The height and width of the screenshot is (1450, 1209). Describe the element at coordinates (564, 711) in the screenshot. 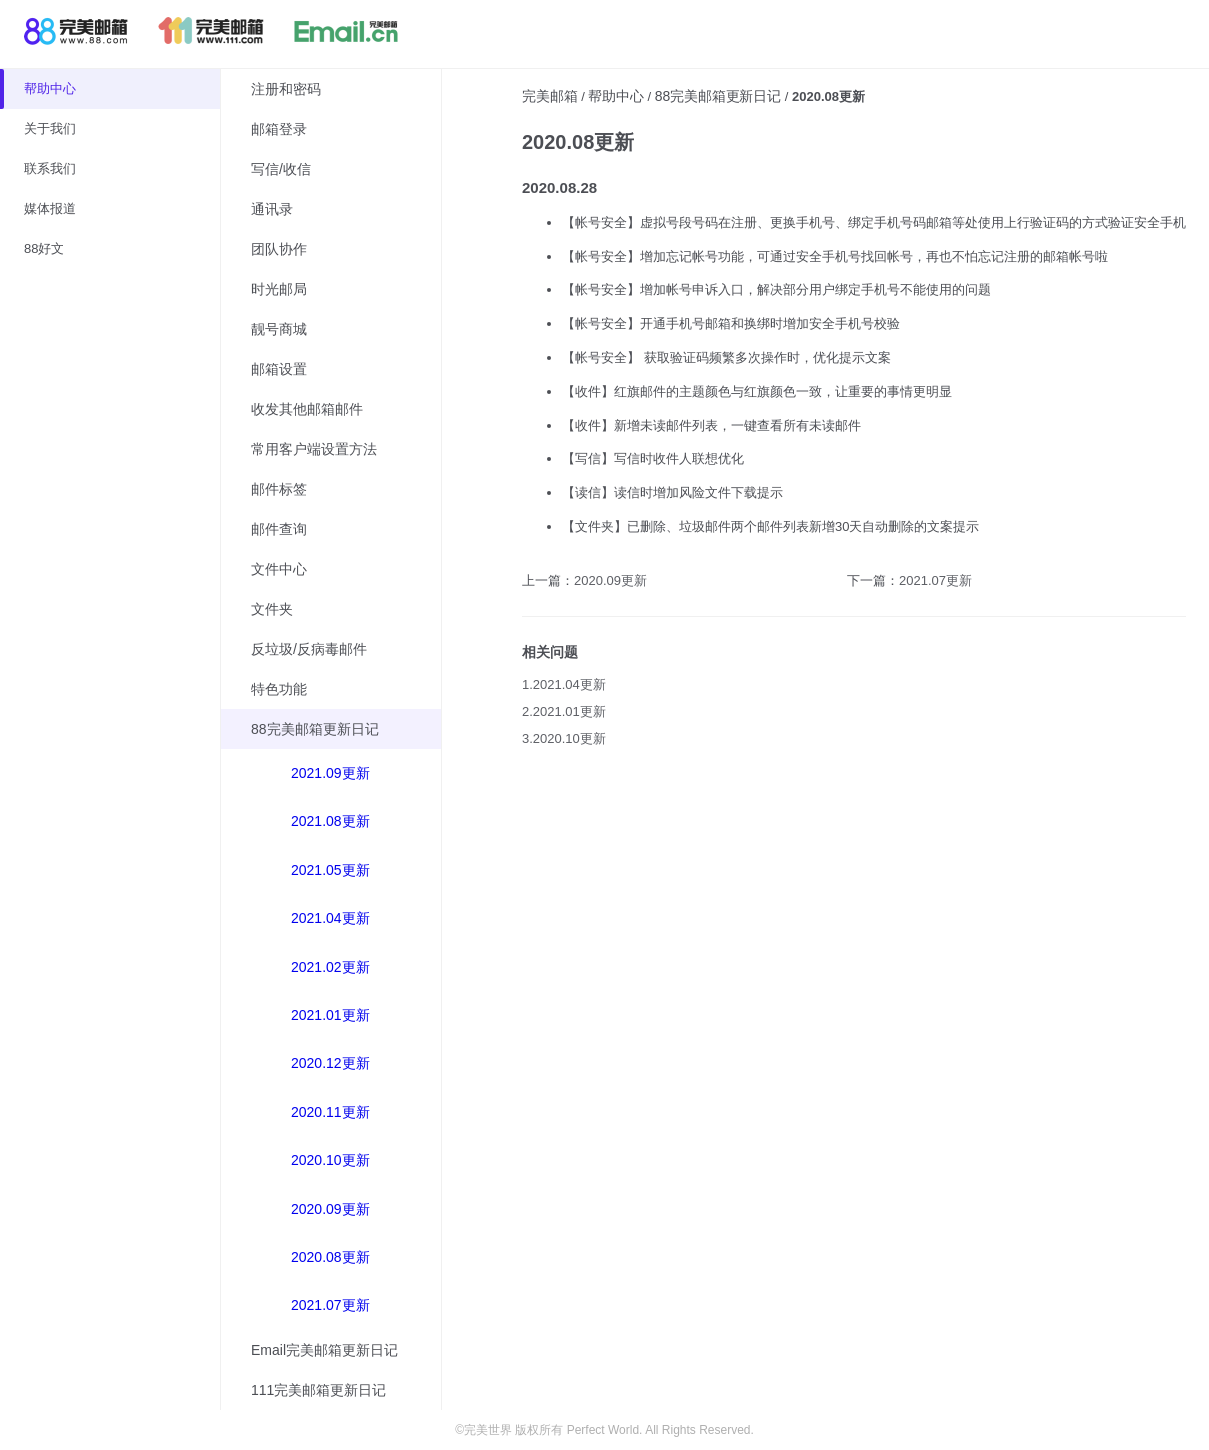

I see `2.2021.01更新` at that location.